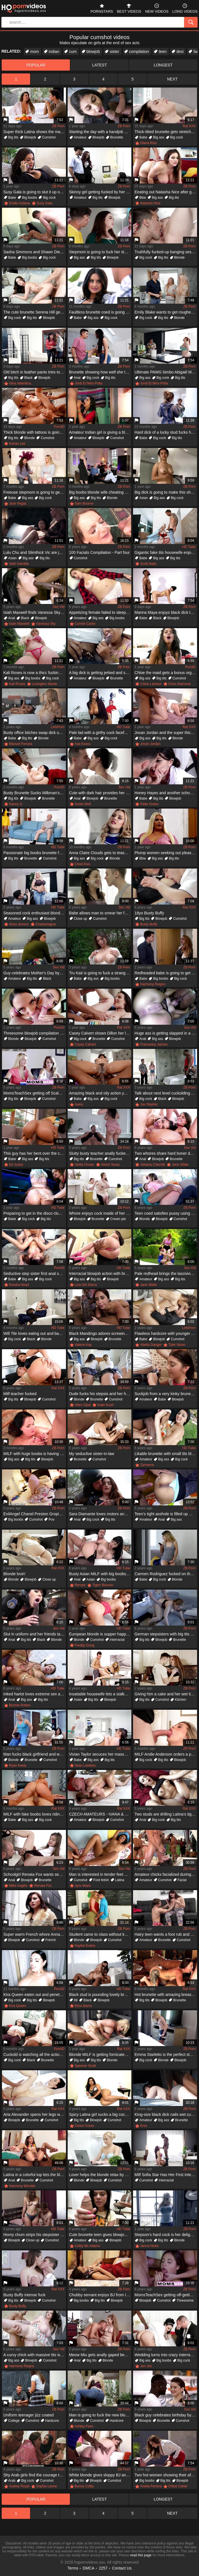 This screenshot has height=2576, width=199. Describe the element at coordinates (165, 312) in the screenshot. I see `Emily Blake wants to get roughed up by his huge boner` at that location.